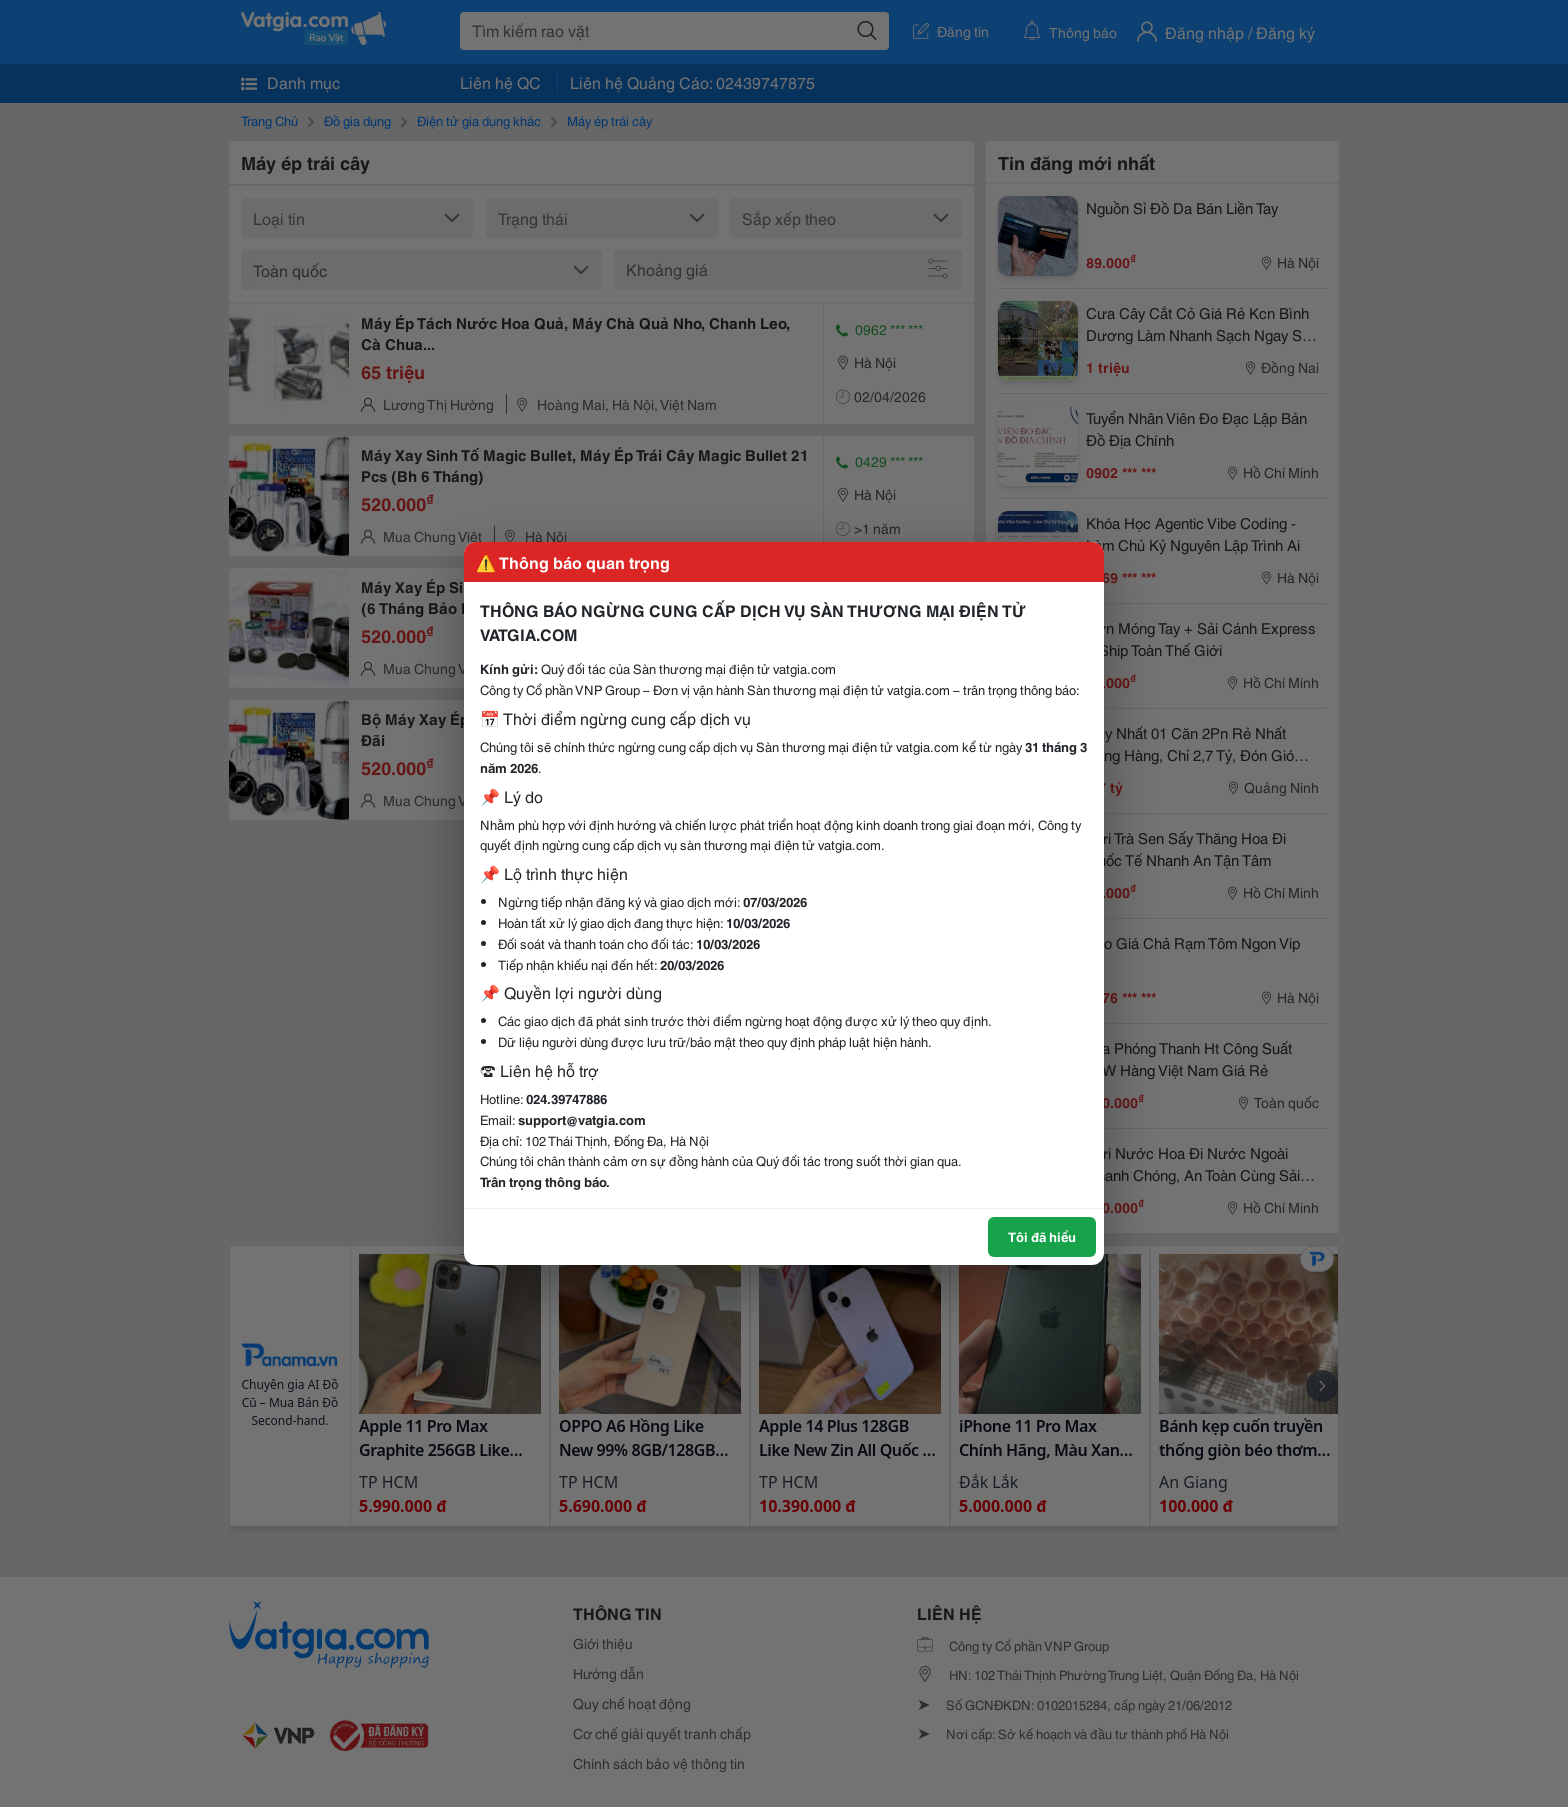 The width and height of the screenshot is (1568, 1807). Describe the element at coordinates (1042, 1236) in the screenshot. I see `Tôi đã hiểu` at that location.